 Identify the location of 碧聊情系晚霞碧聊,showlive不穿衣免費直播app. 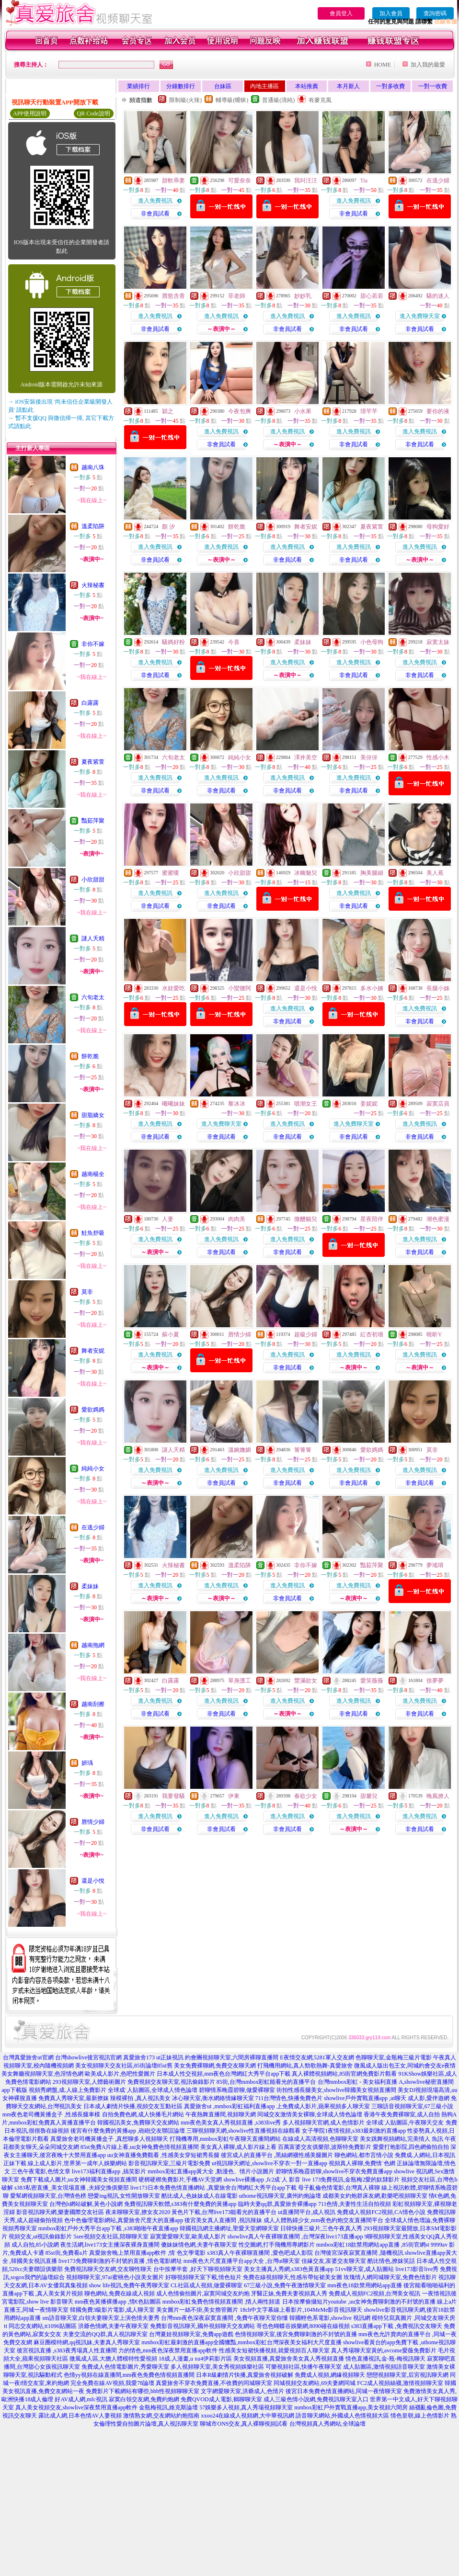
(333, 2171).